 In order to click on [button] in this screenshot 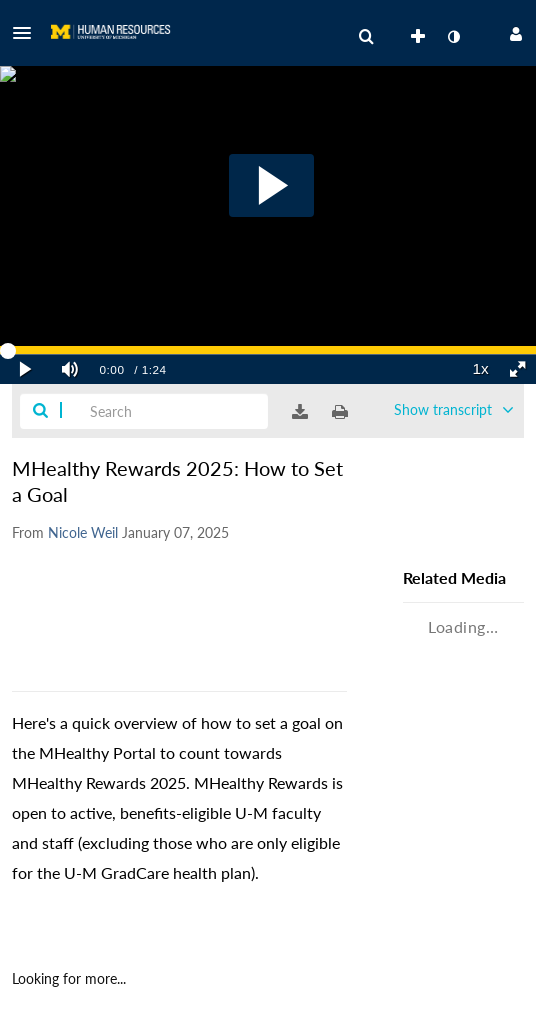, I will do `click(28, 33)`.